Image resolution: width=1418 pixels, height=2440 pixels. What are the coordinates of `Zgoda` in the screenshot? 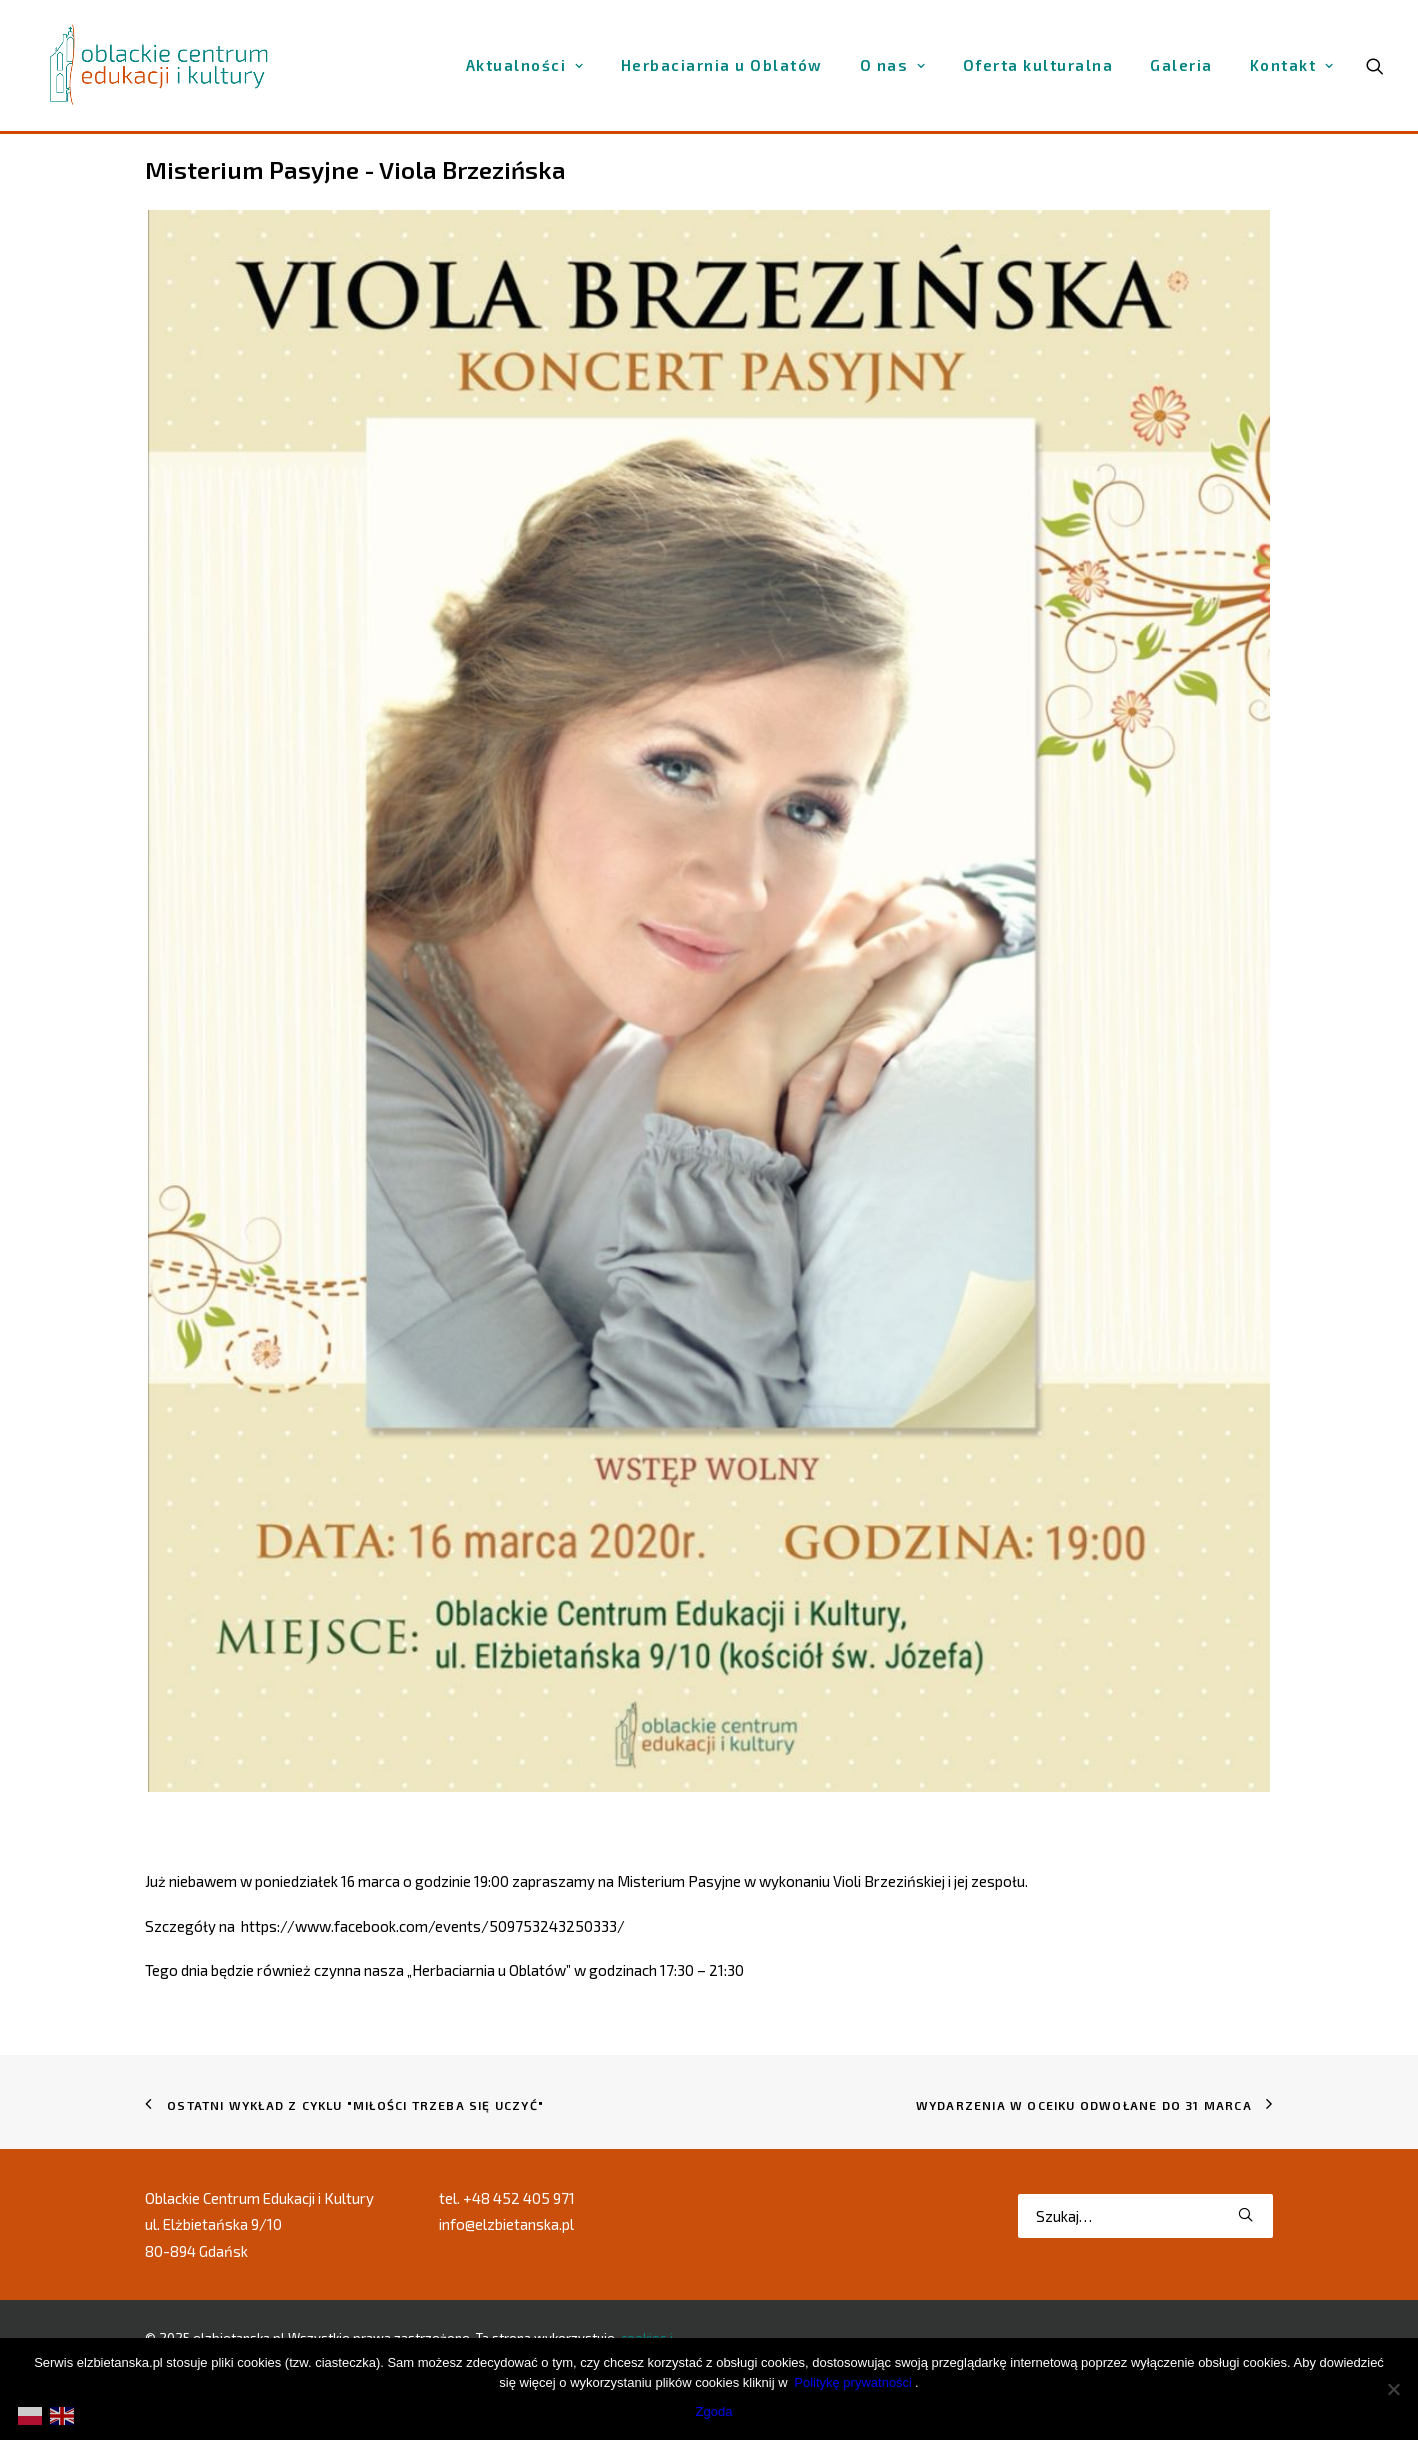 It's located at (714, 2411).